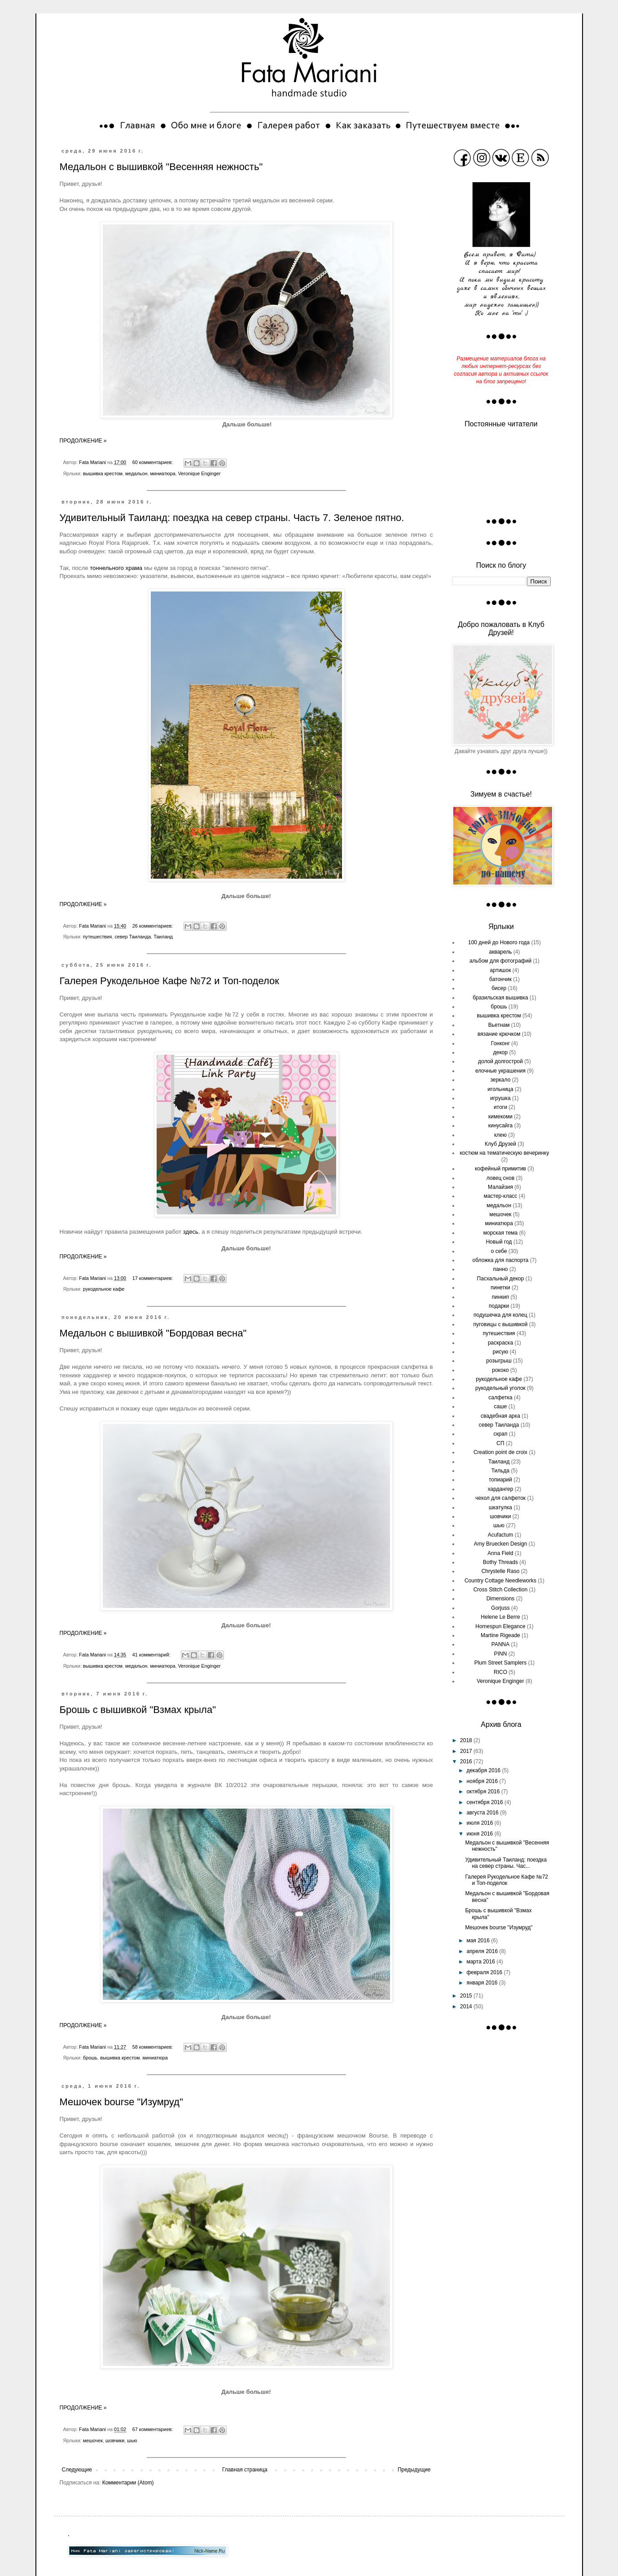  Describe the element at coordinates (499, 942) in the screenshot. I see `100 дней до Нового года` at that location.